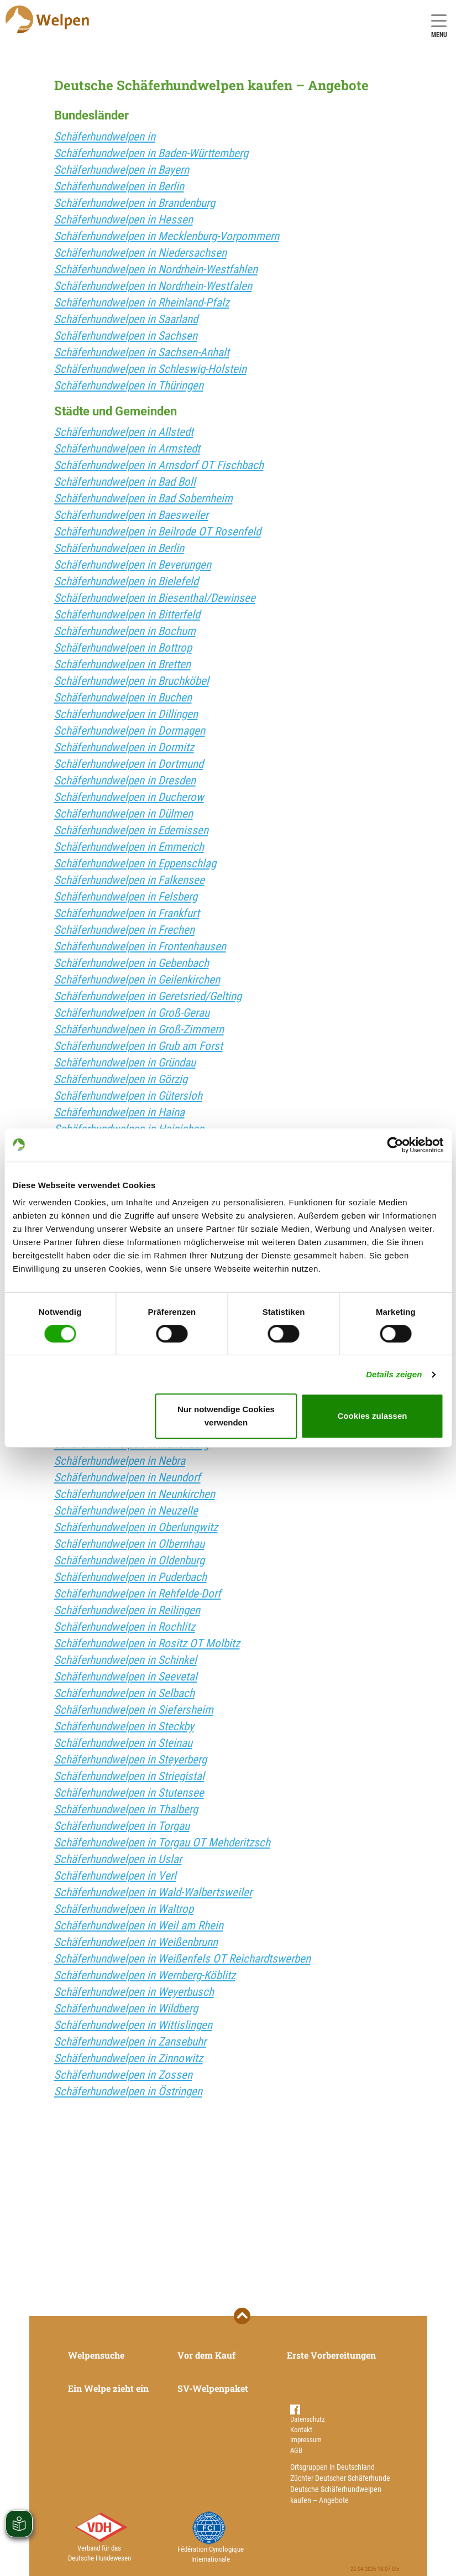 The height and width of the screenshot is (2576, 456). What do you see at coordinates (143, 498) in the screenshot?
I see `Schäferhundwelpen in Bad Sobernheim` at bounding box center [143, 498].